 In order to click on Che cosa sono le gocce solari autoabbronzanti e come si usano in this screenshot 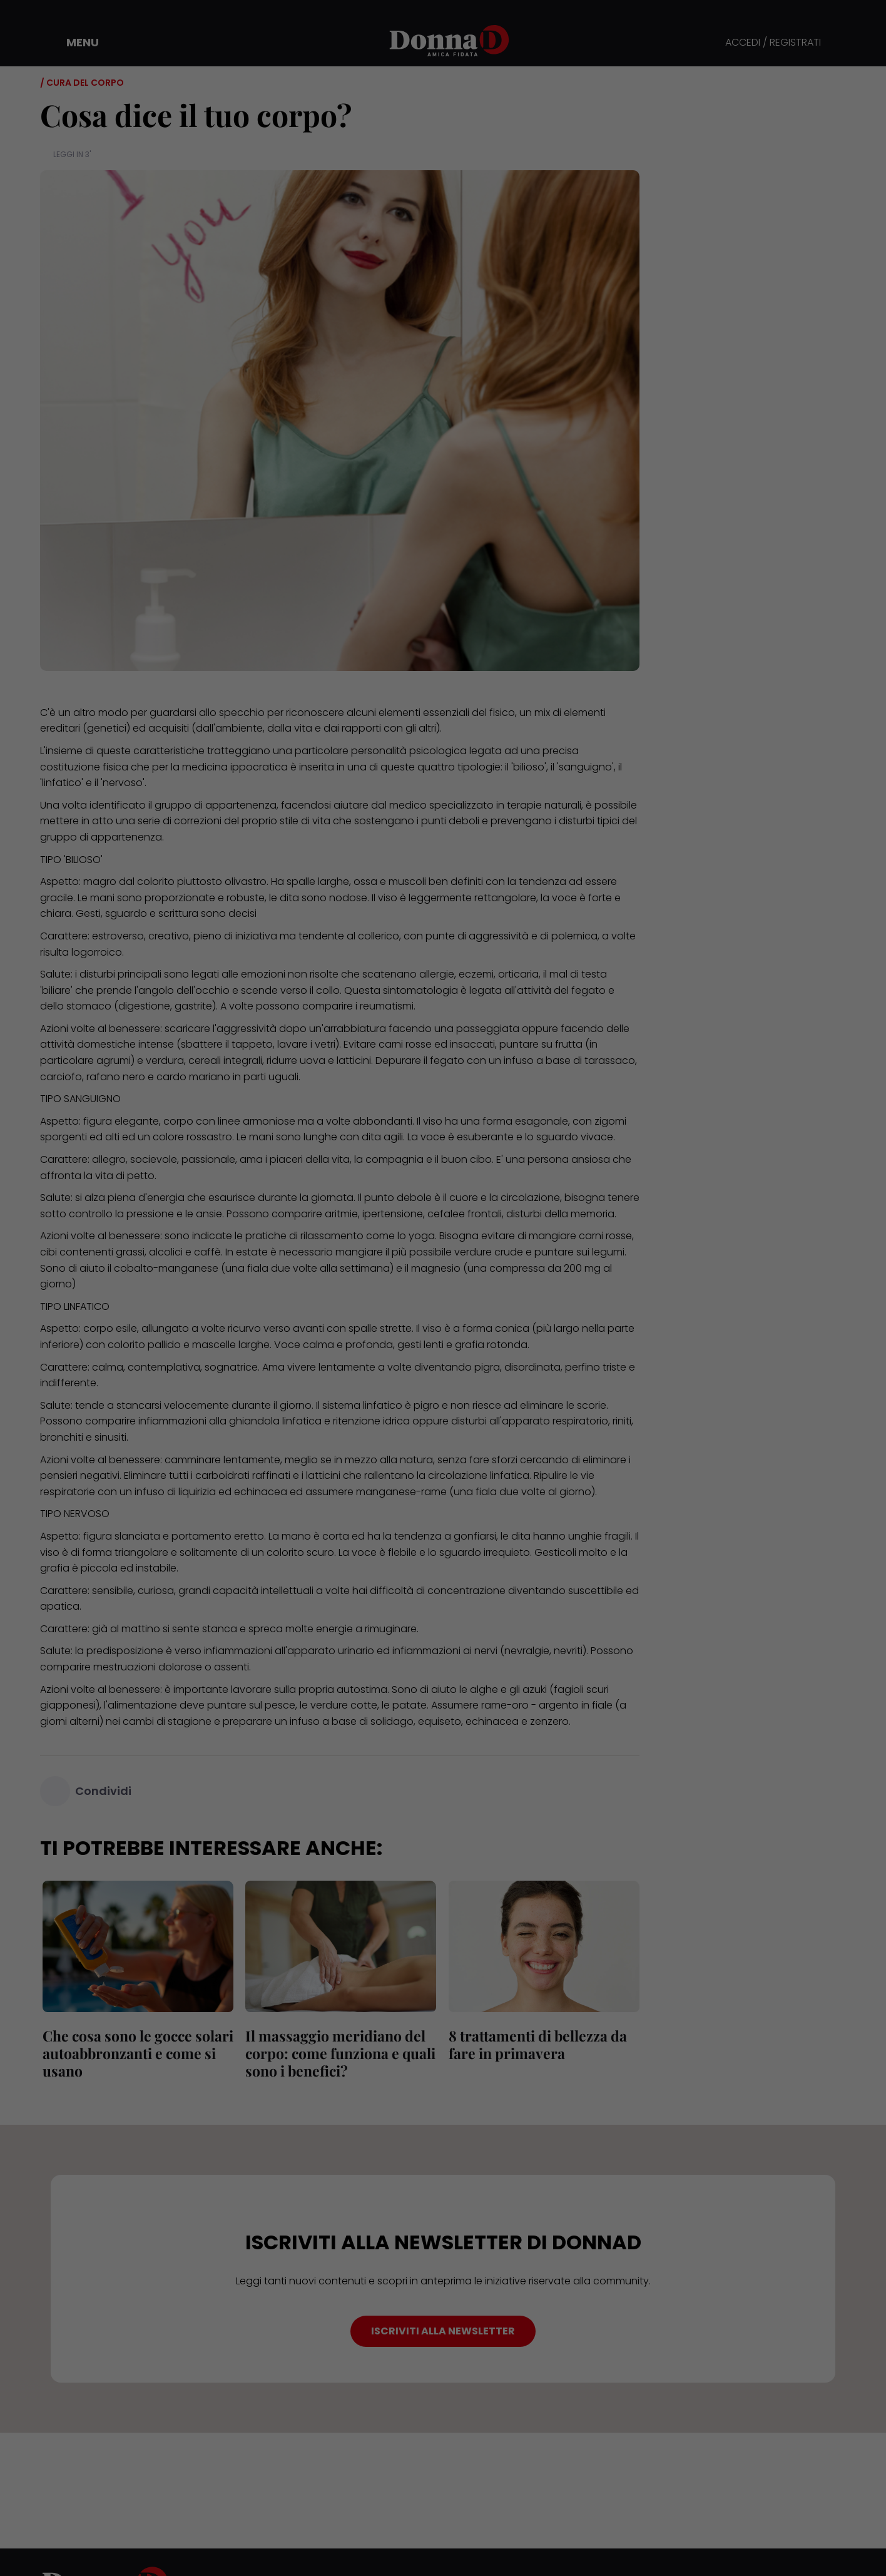, I will do `click(135, 2053)`.